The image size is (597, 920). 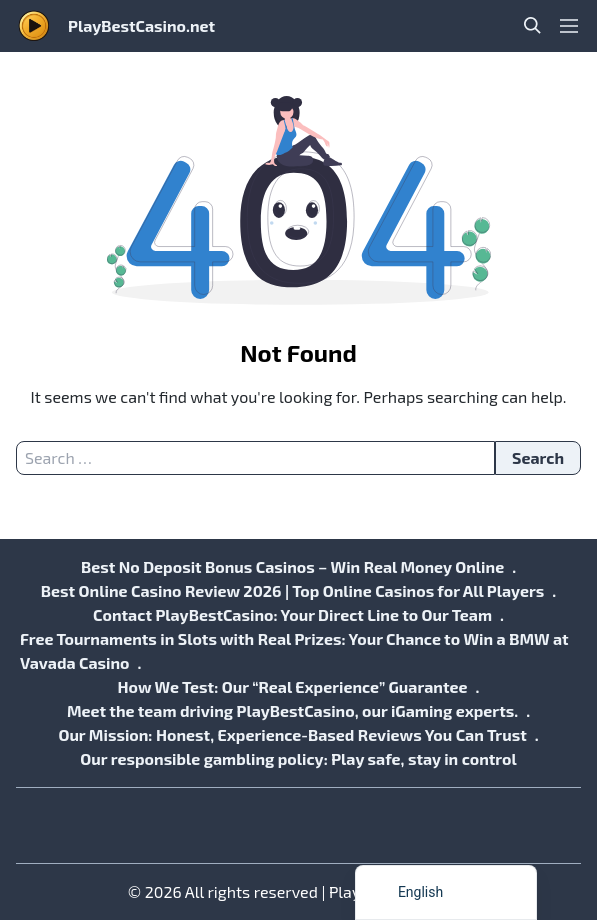 I want to click on How We Test: Our “Real Experience” Guarantee, so click(x=292, y=686).